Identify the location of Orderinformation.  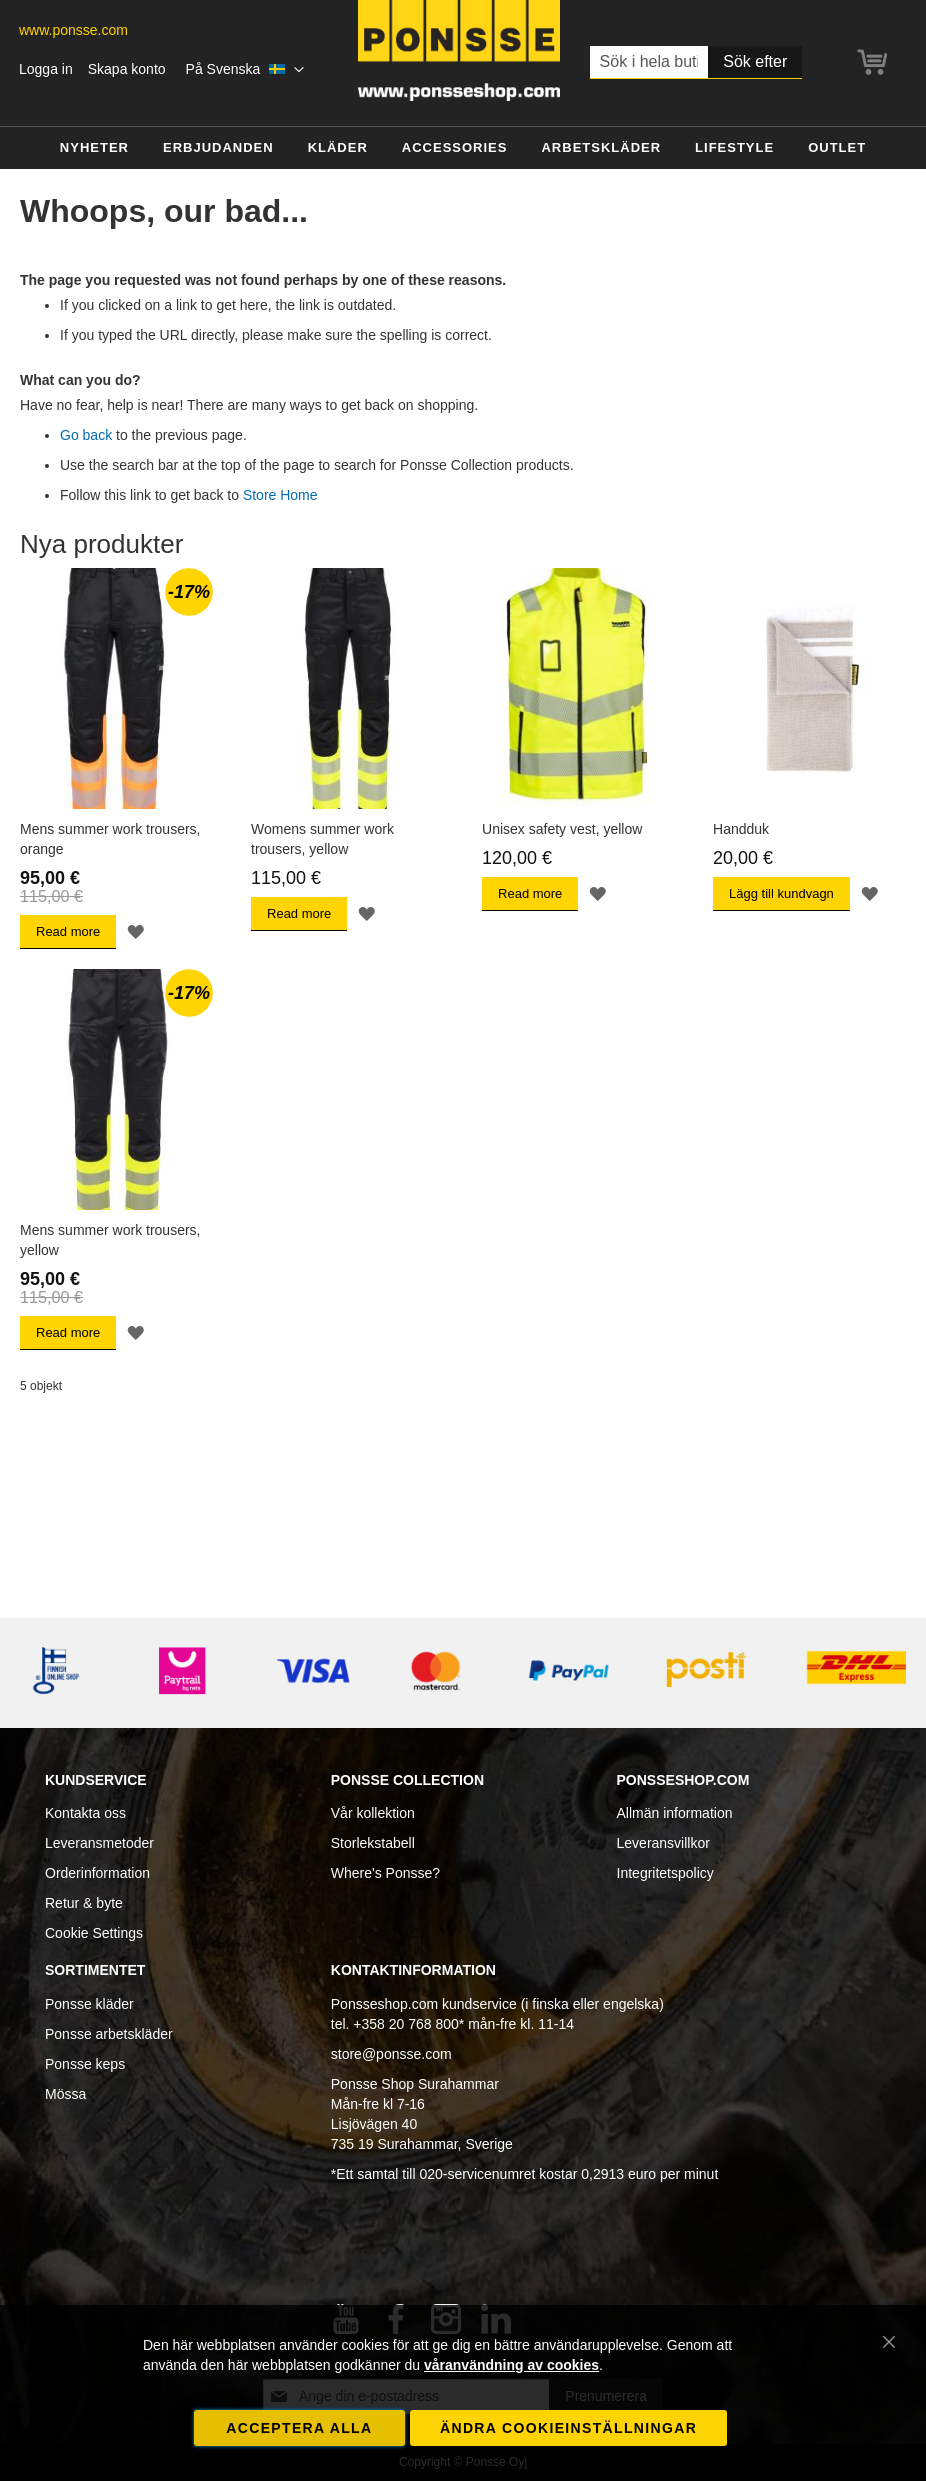
(97, 1873).